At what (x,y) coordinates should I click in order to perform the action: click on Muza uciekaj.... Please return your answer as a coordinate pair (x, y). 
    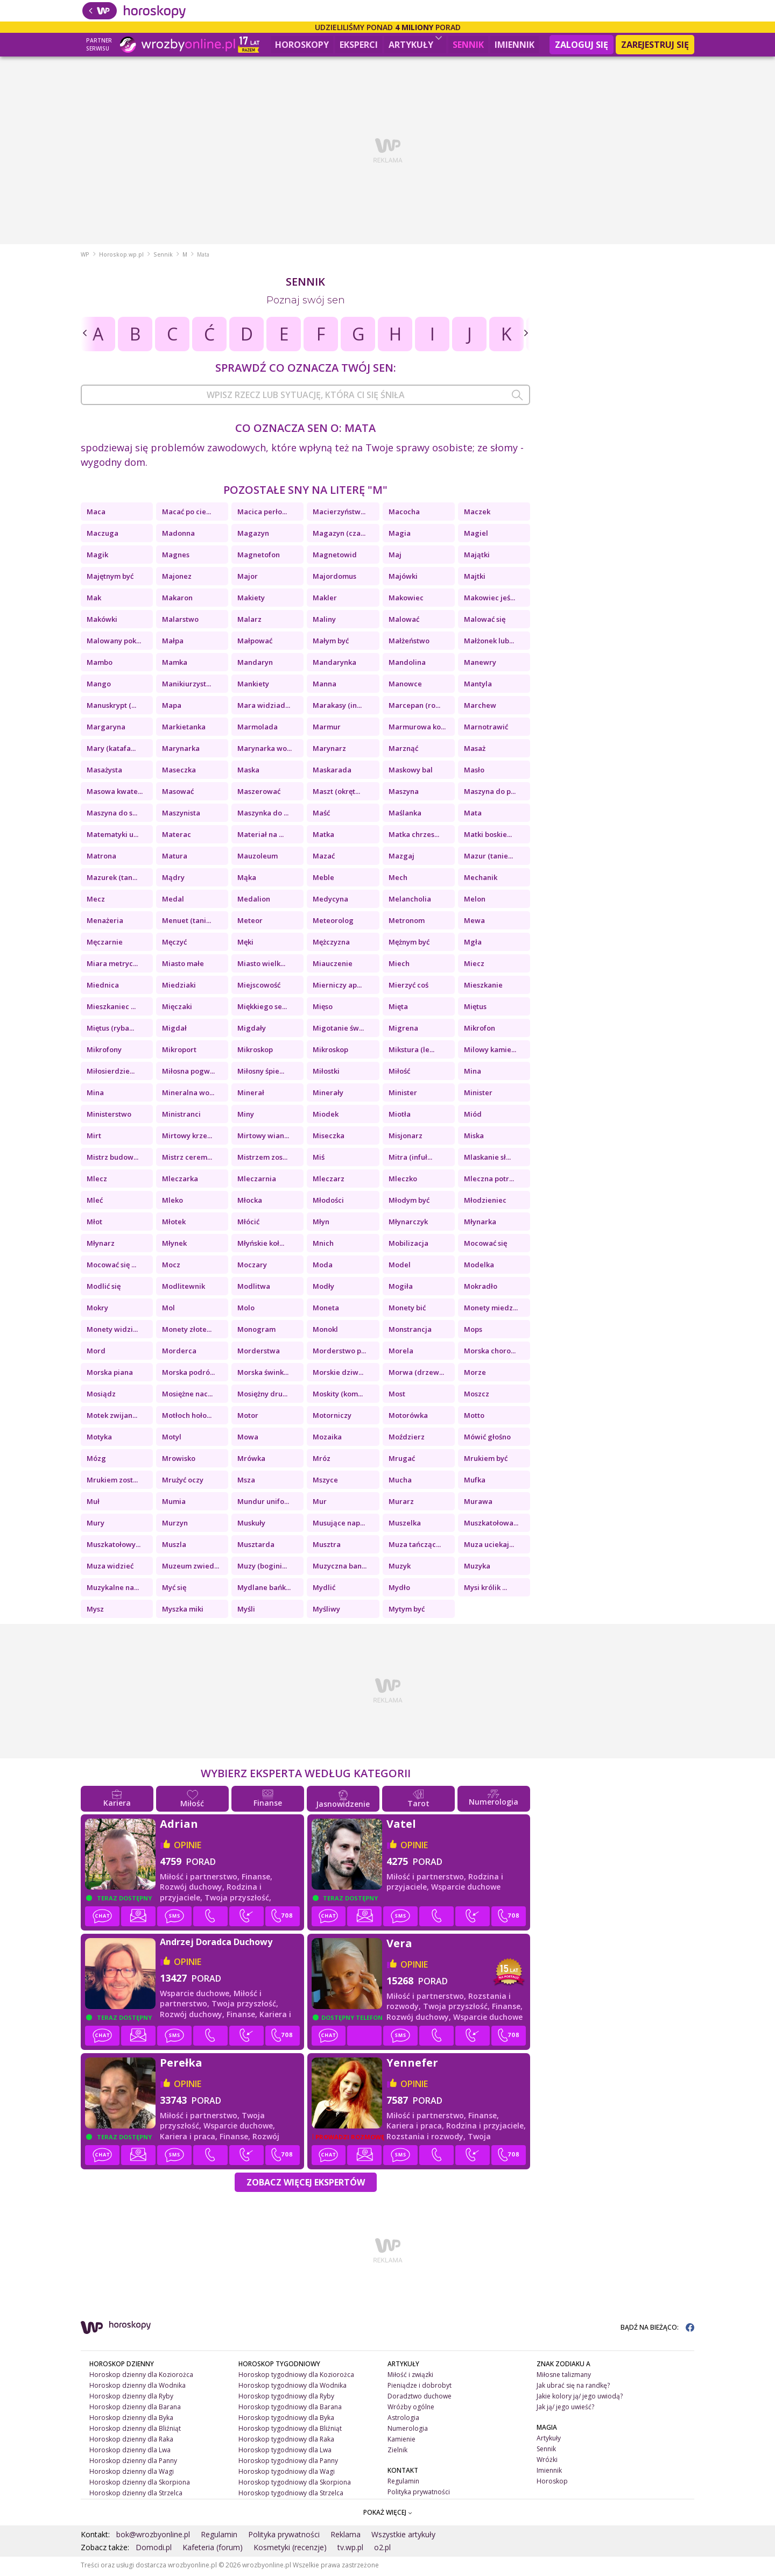
    Looking at the image, I should click on (489, 1546).